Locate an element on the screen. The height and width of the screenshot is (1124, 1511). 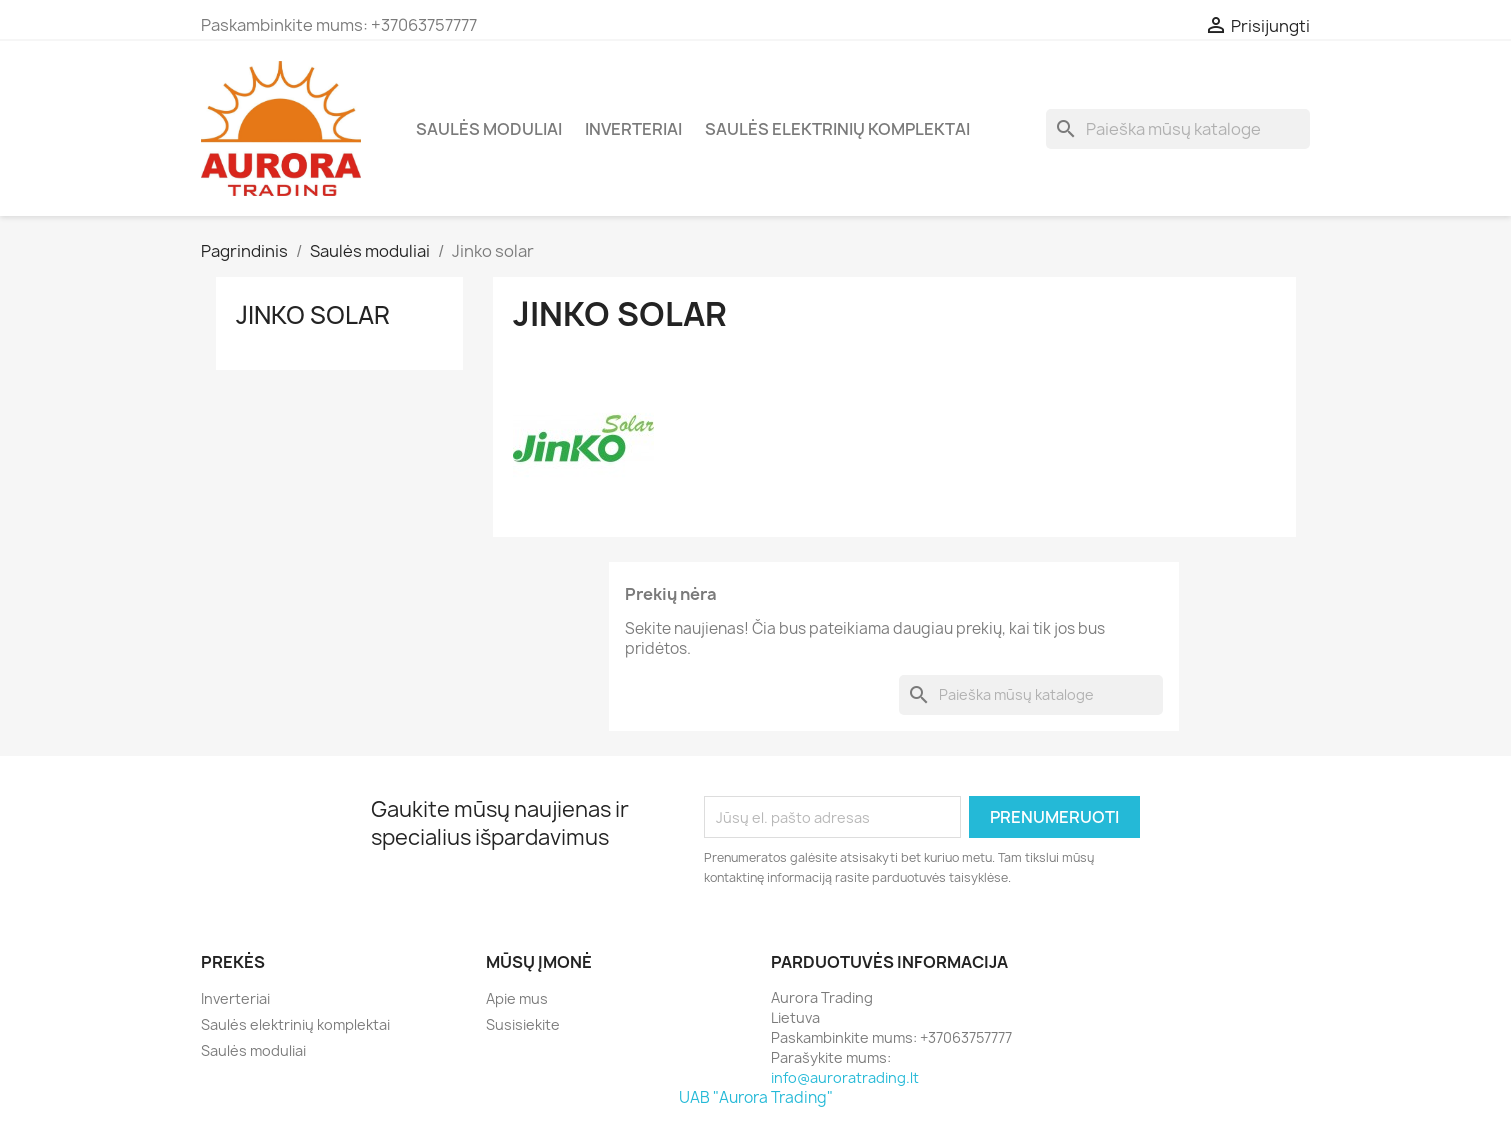
Apie mus is located at coordinates (517, 998).